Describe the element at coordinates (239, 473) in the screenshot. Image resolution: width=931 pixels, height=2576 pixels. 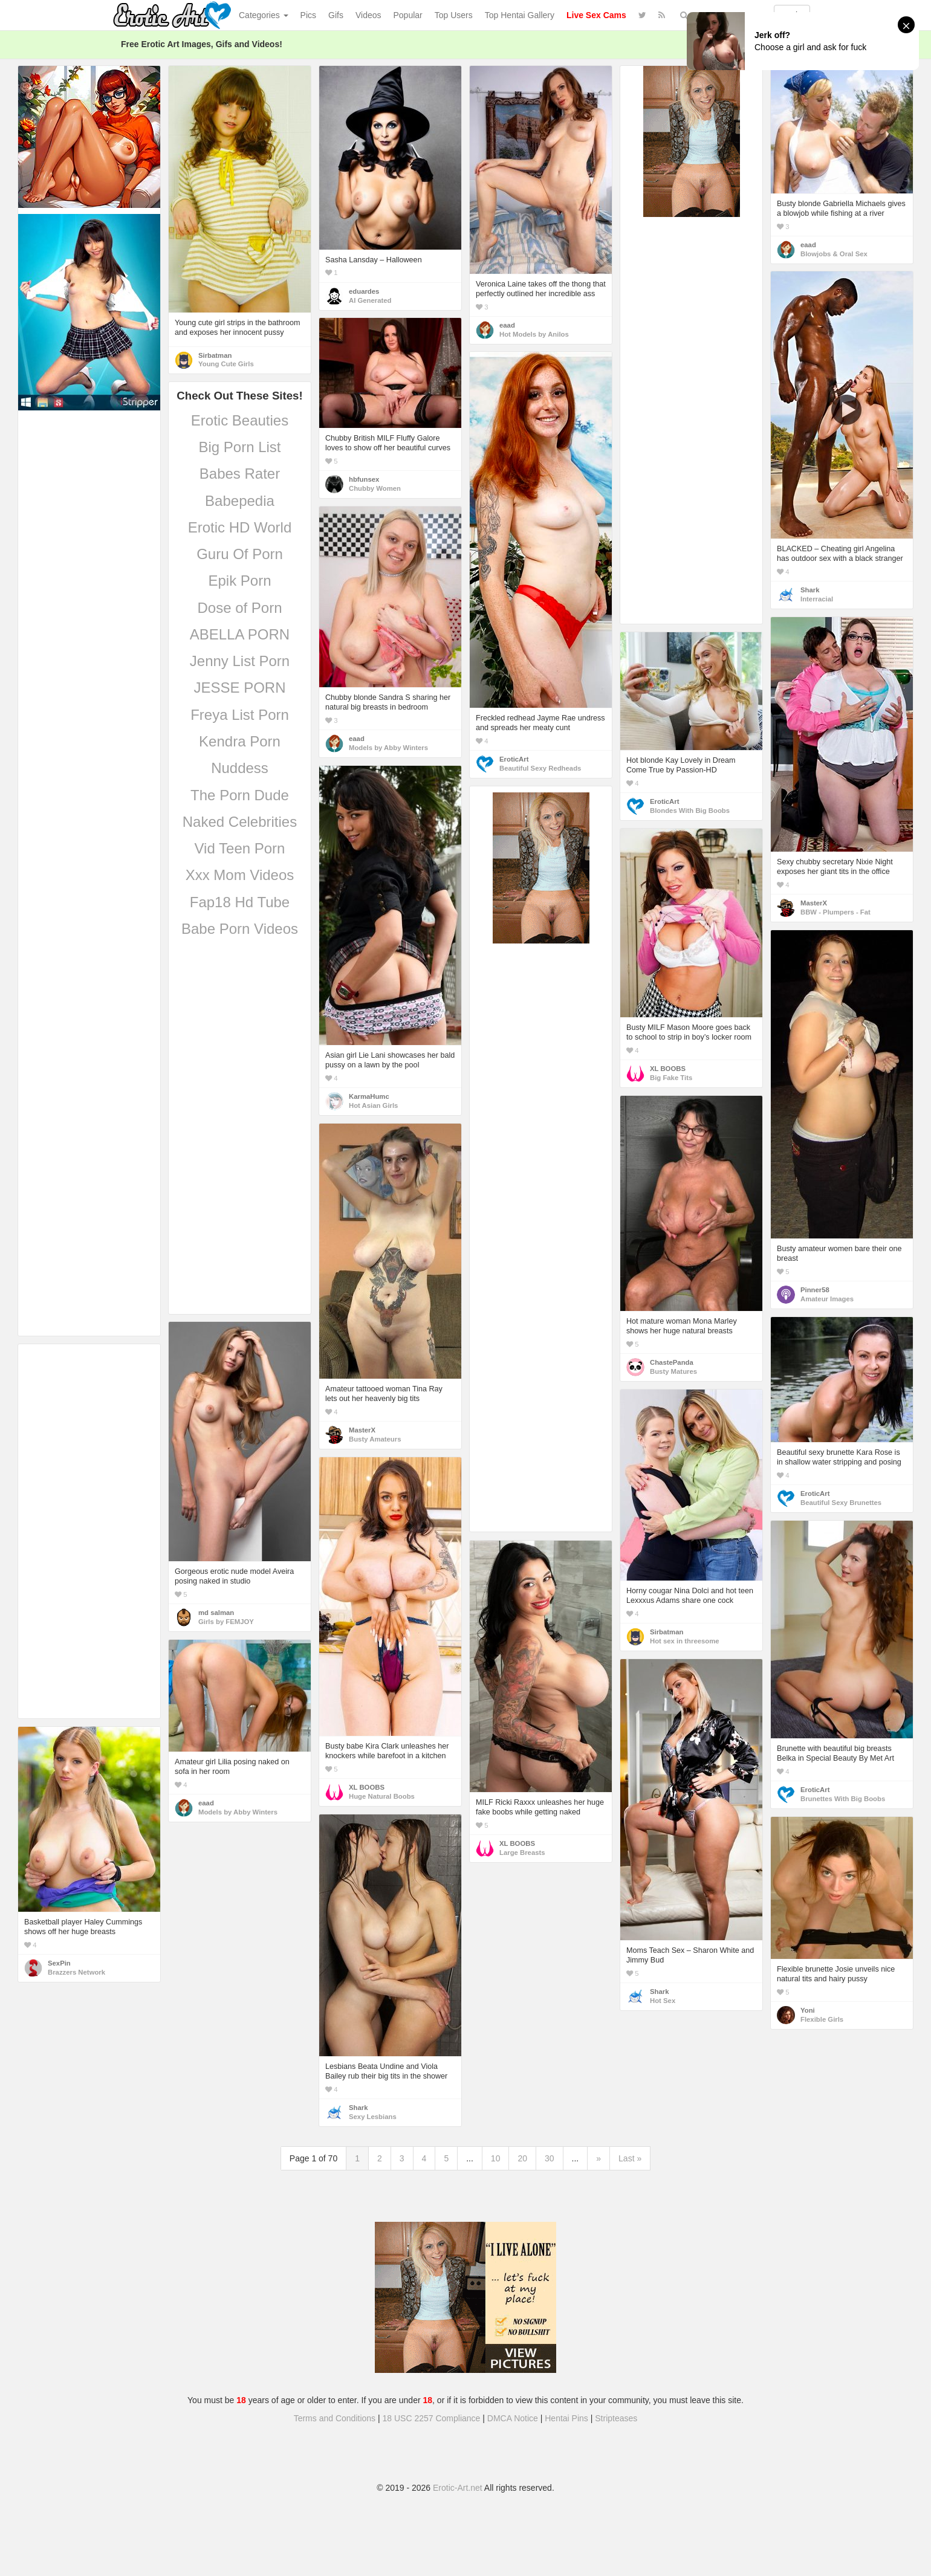
I see `Babes Rater` at that location.